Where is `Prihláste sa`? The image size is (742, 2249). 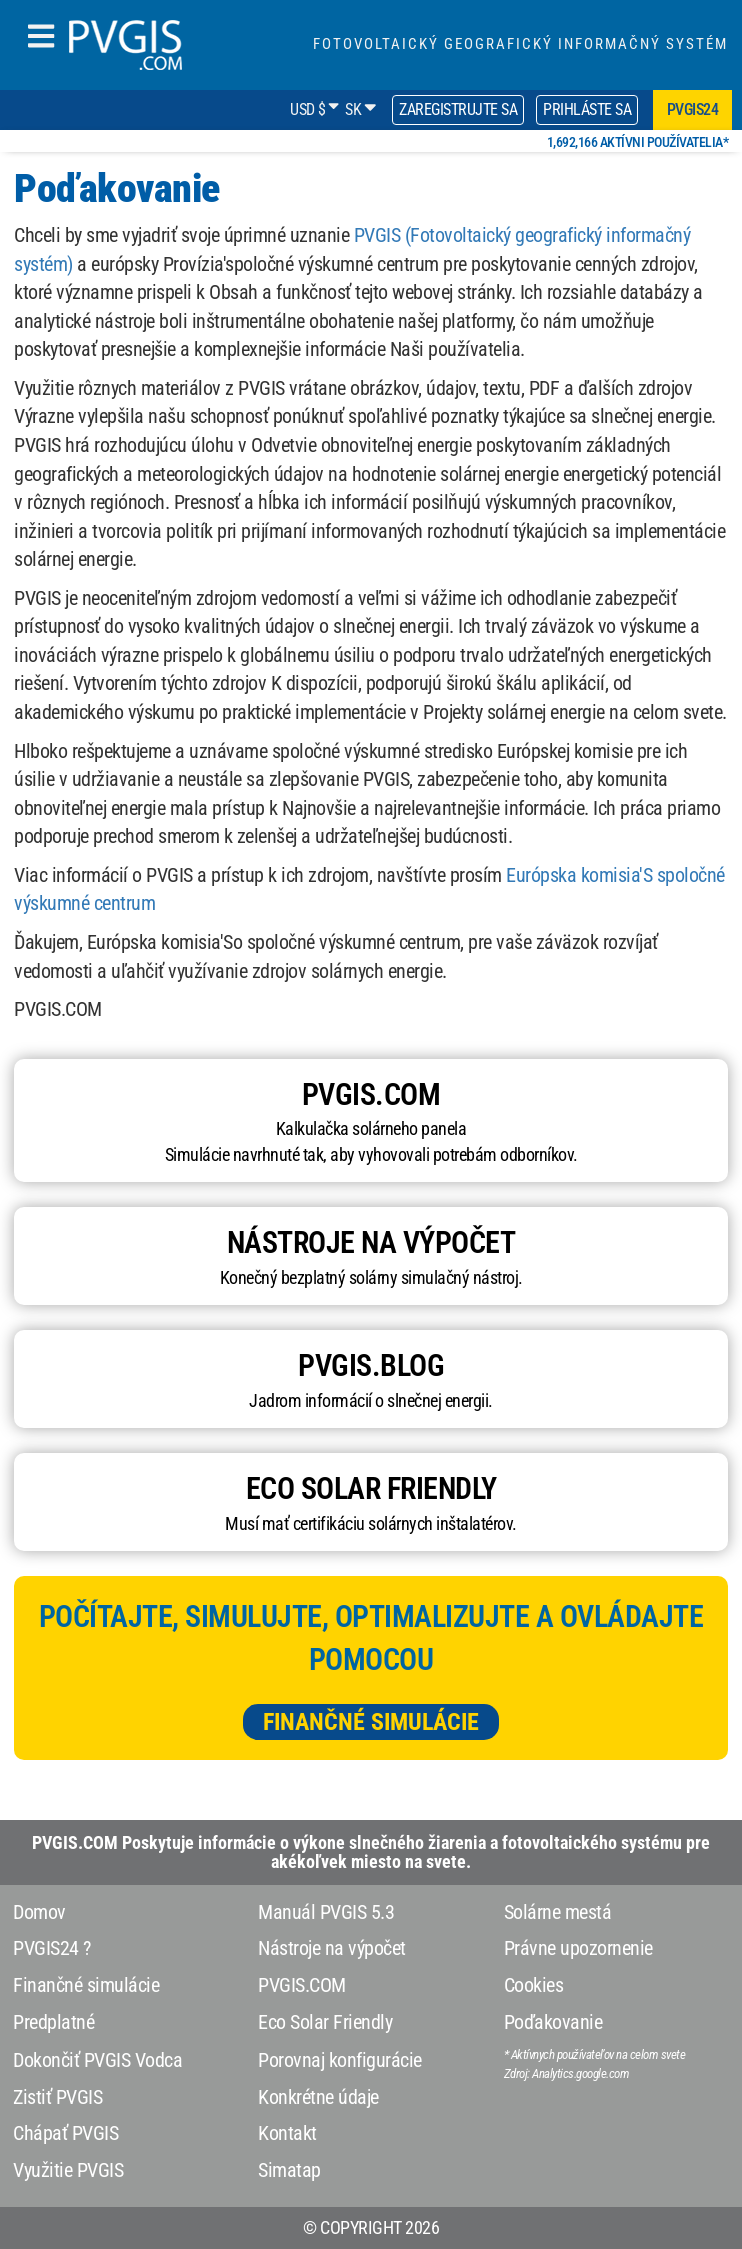
Prihláste sa is located at coordinates (587, 109).